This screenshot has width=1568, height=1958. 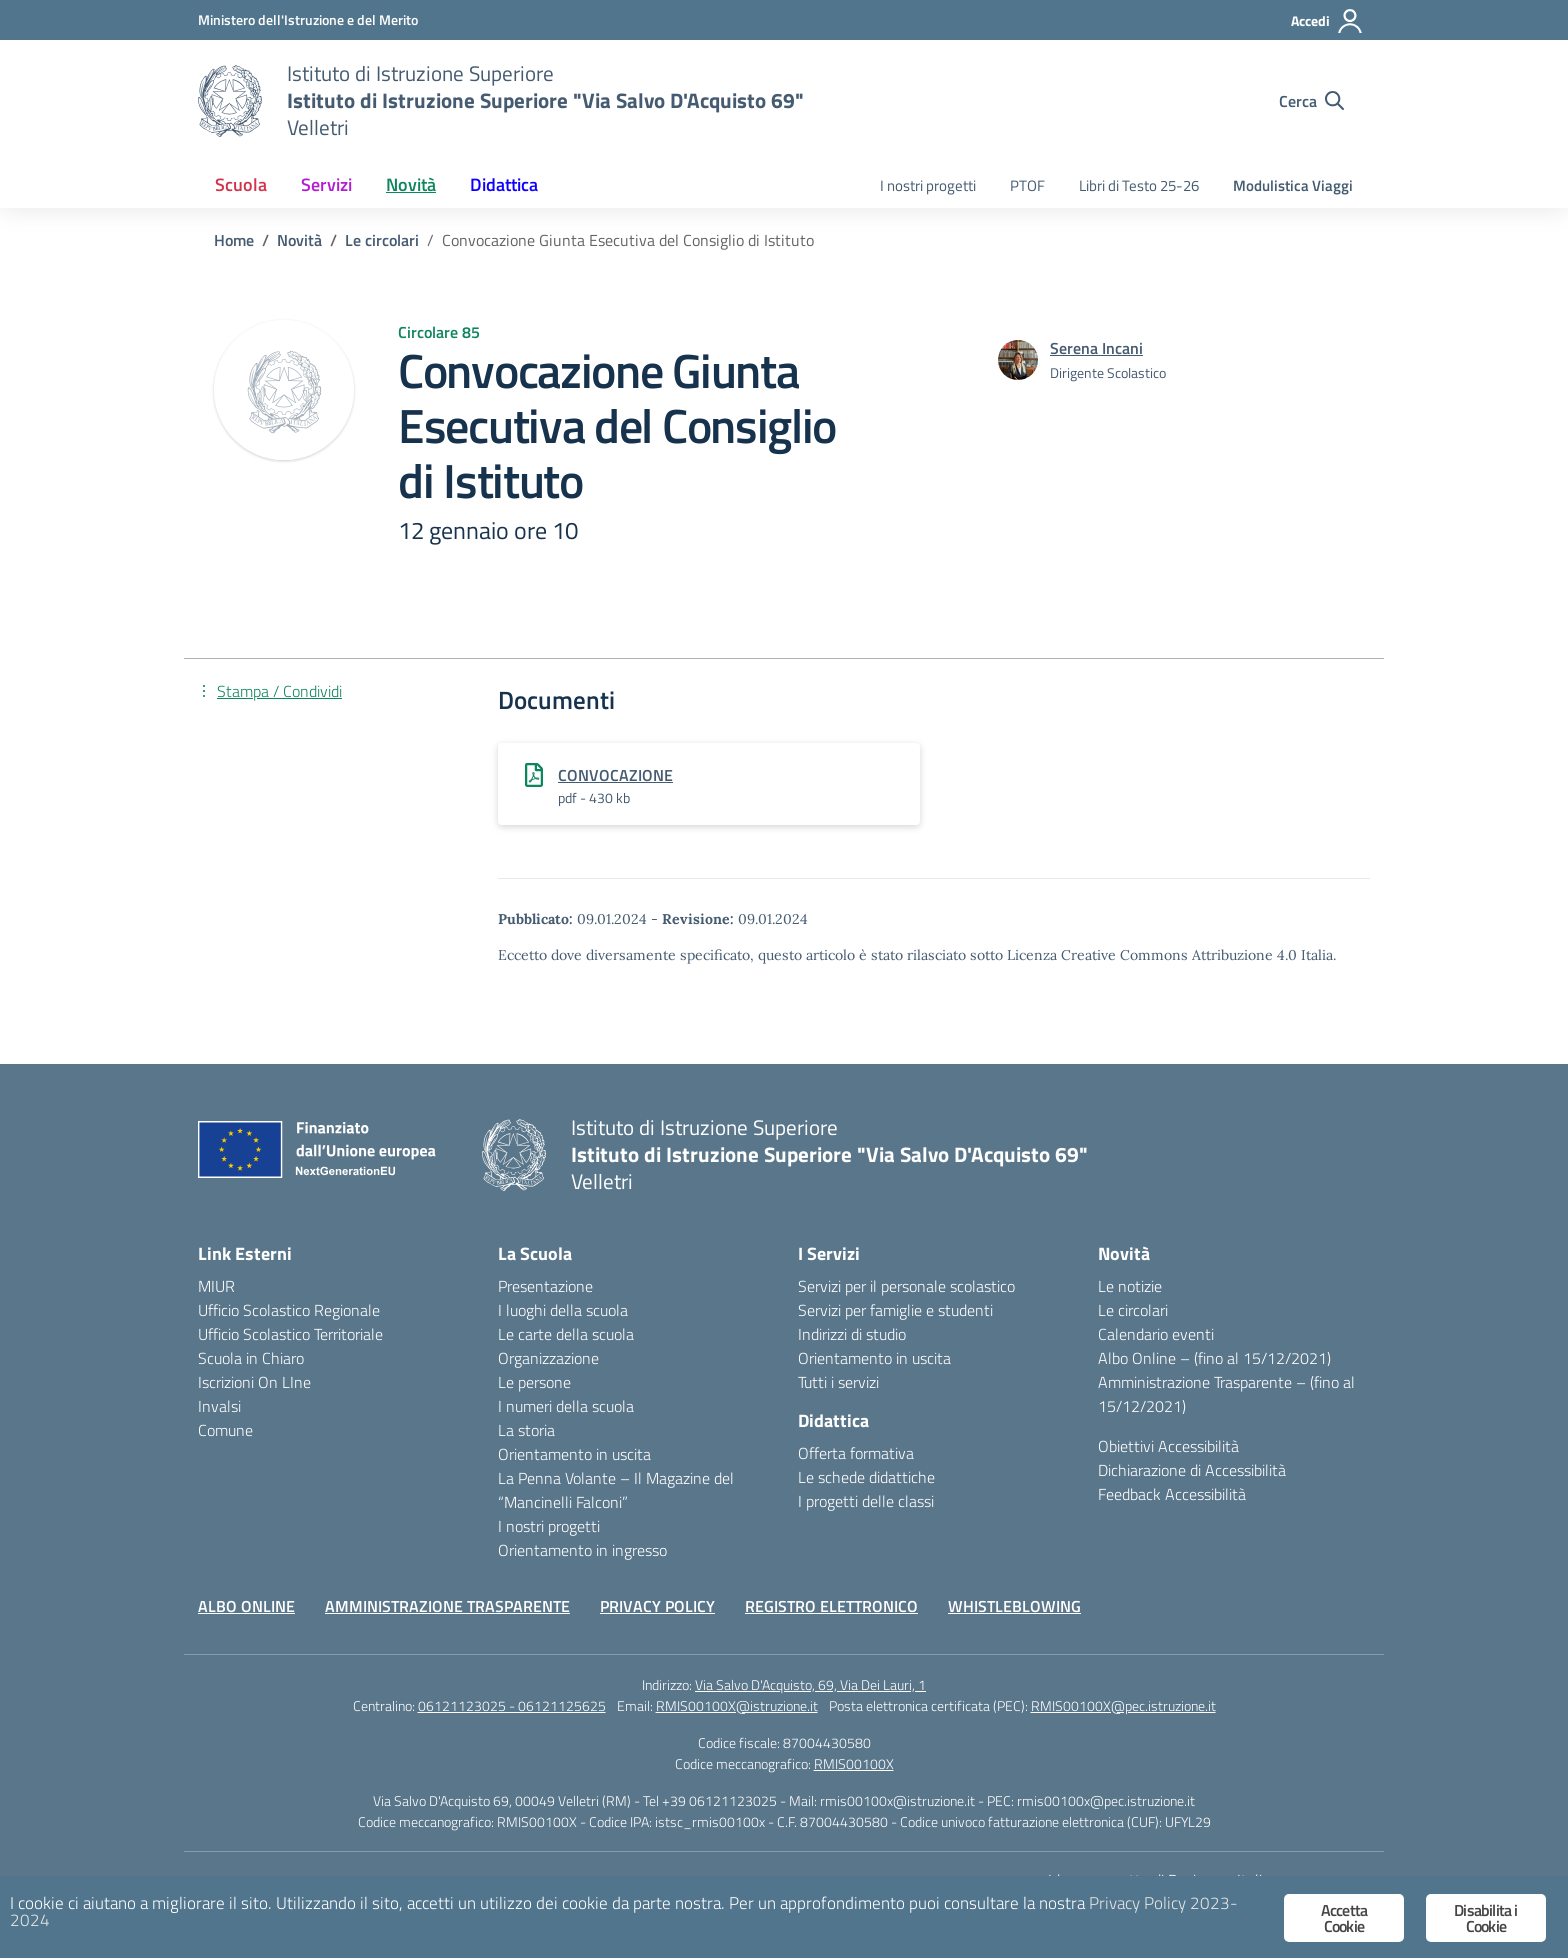 I want to click on RMIS00100X@istruzione.it, so click(x=737, y=1705).